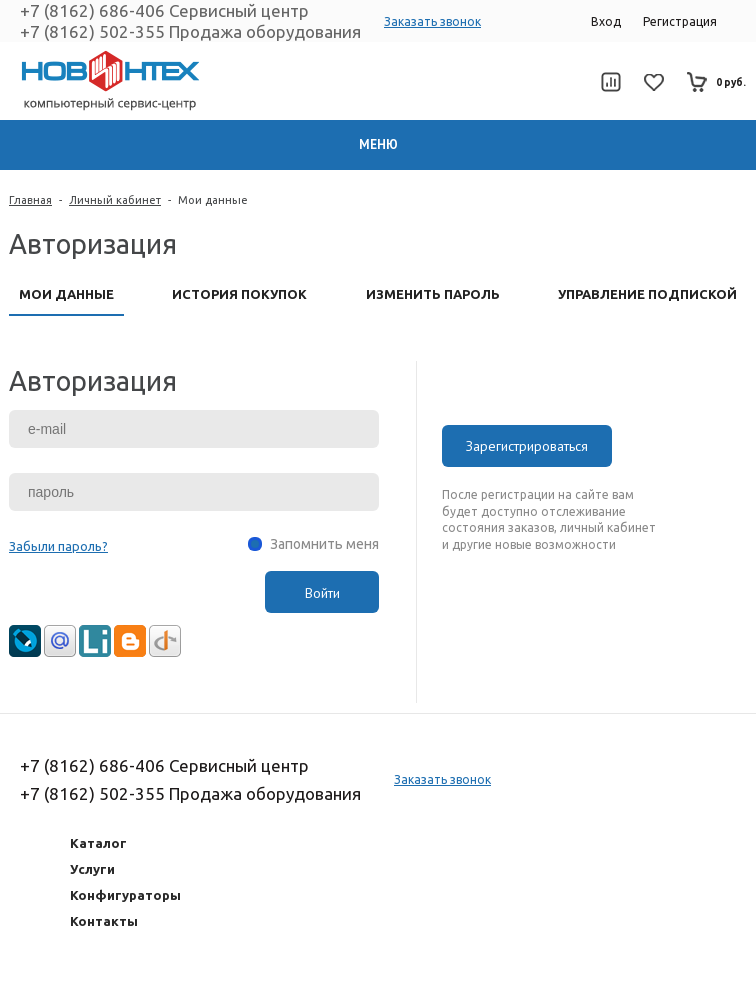 The width and height of the screenshot is (756, 985). Describe the element at coordinates (125, 895) in the screenshot. I see `Конфигураторы` at that location.